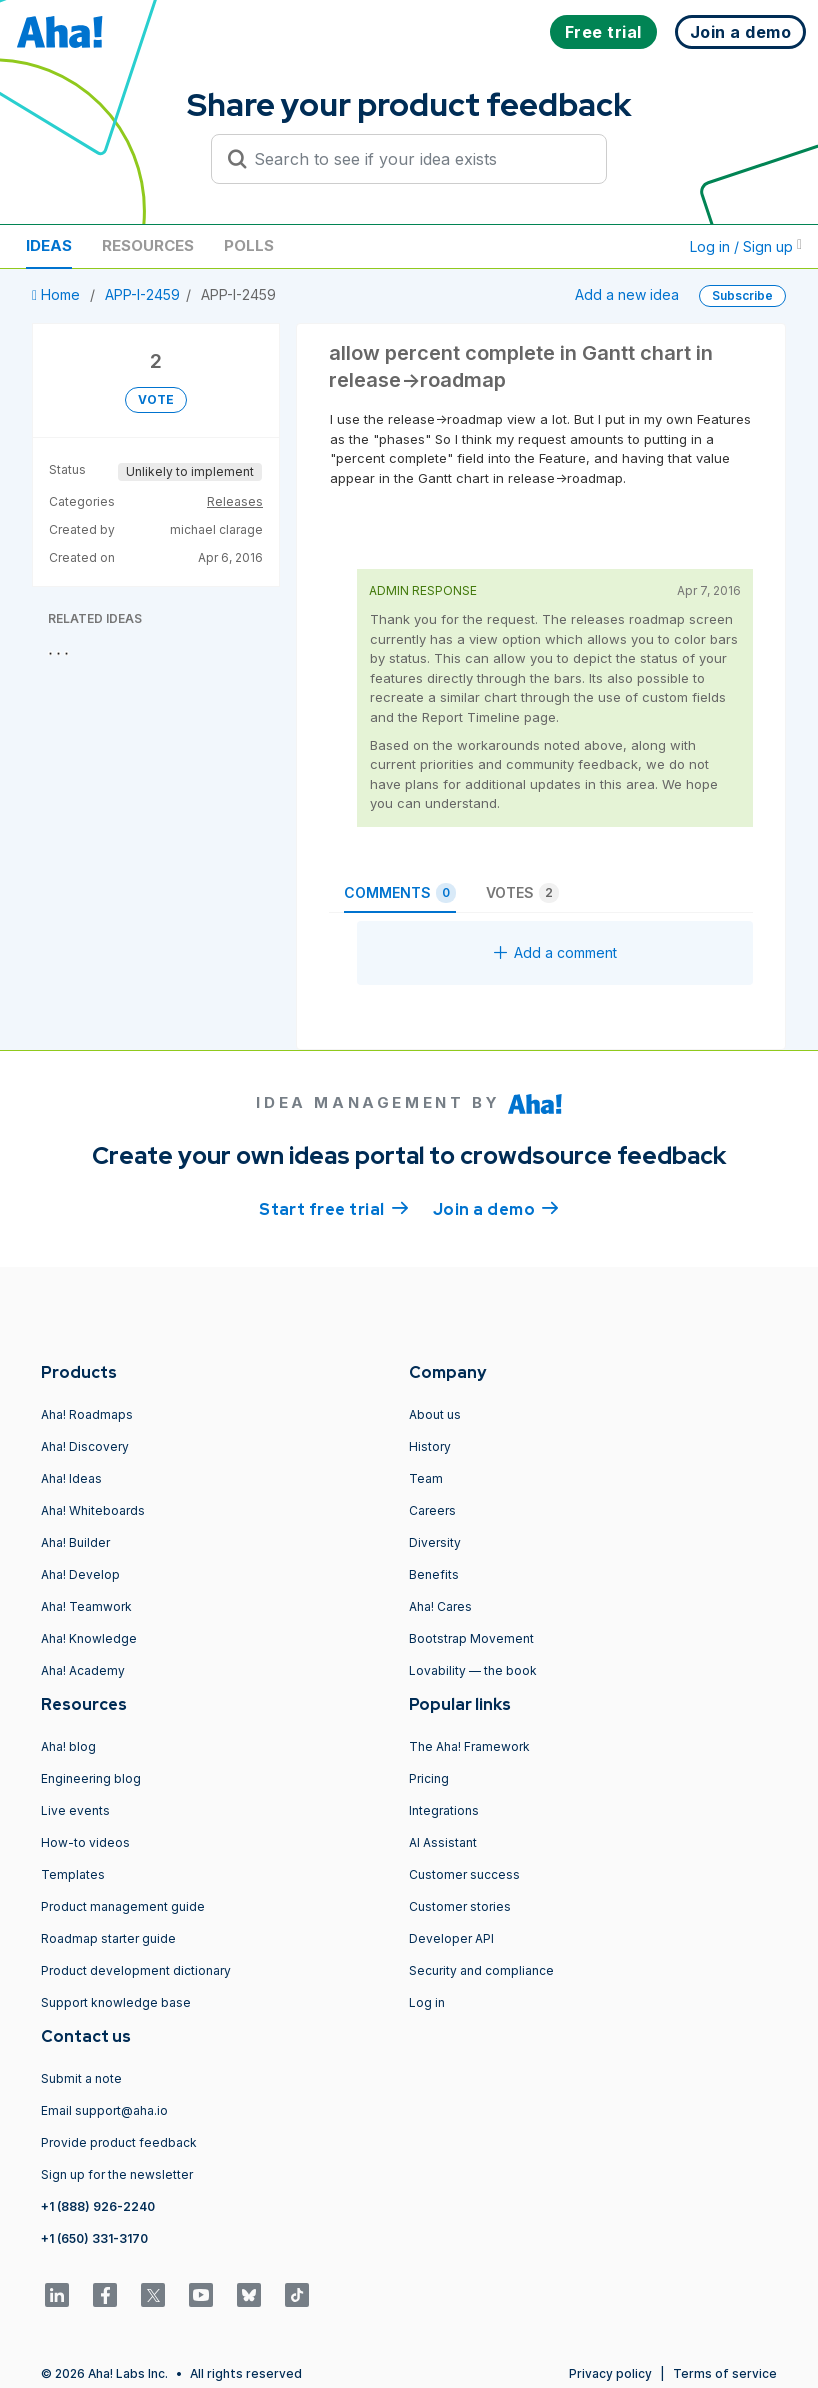 This screenshot has height=2388, width=818. I want to click on Aha! Teamwork, so click(86, 1606).